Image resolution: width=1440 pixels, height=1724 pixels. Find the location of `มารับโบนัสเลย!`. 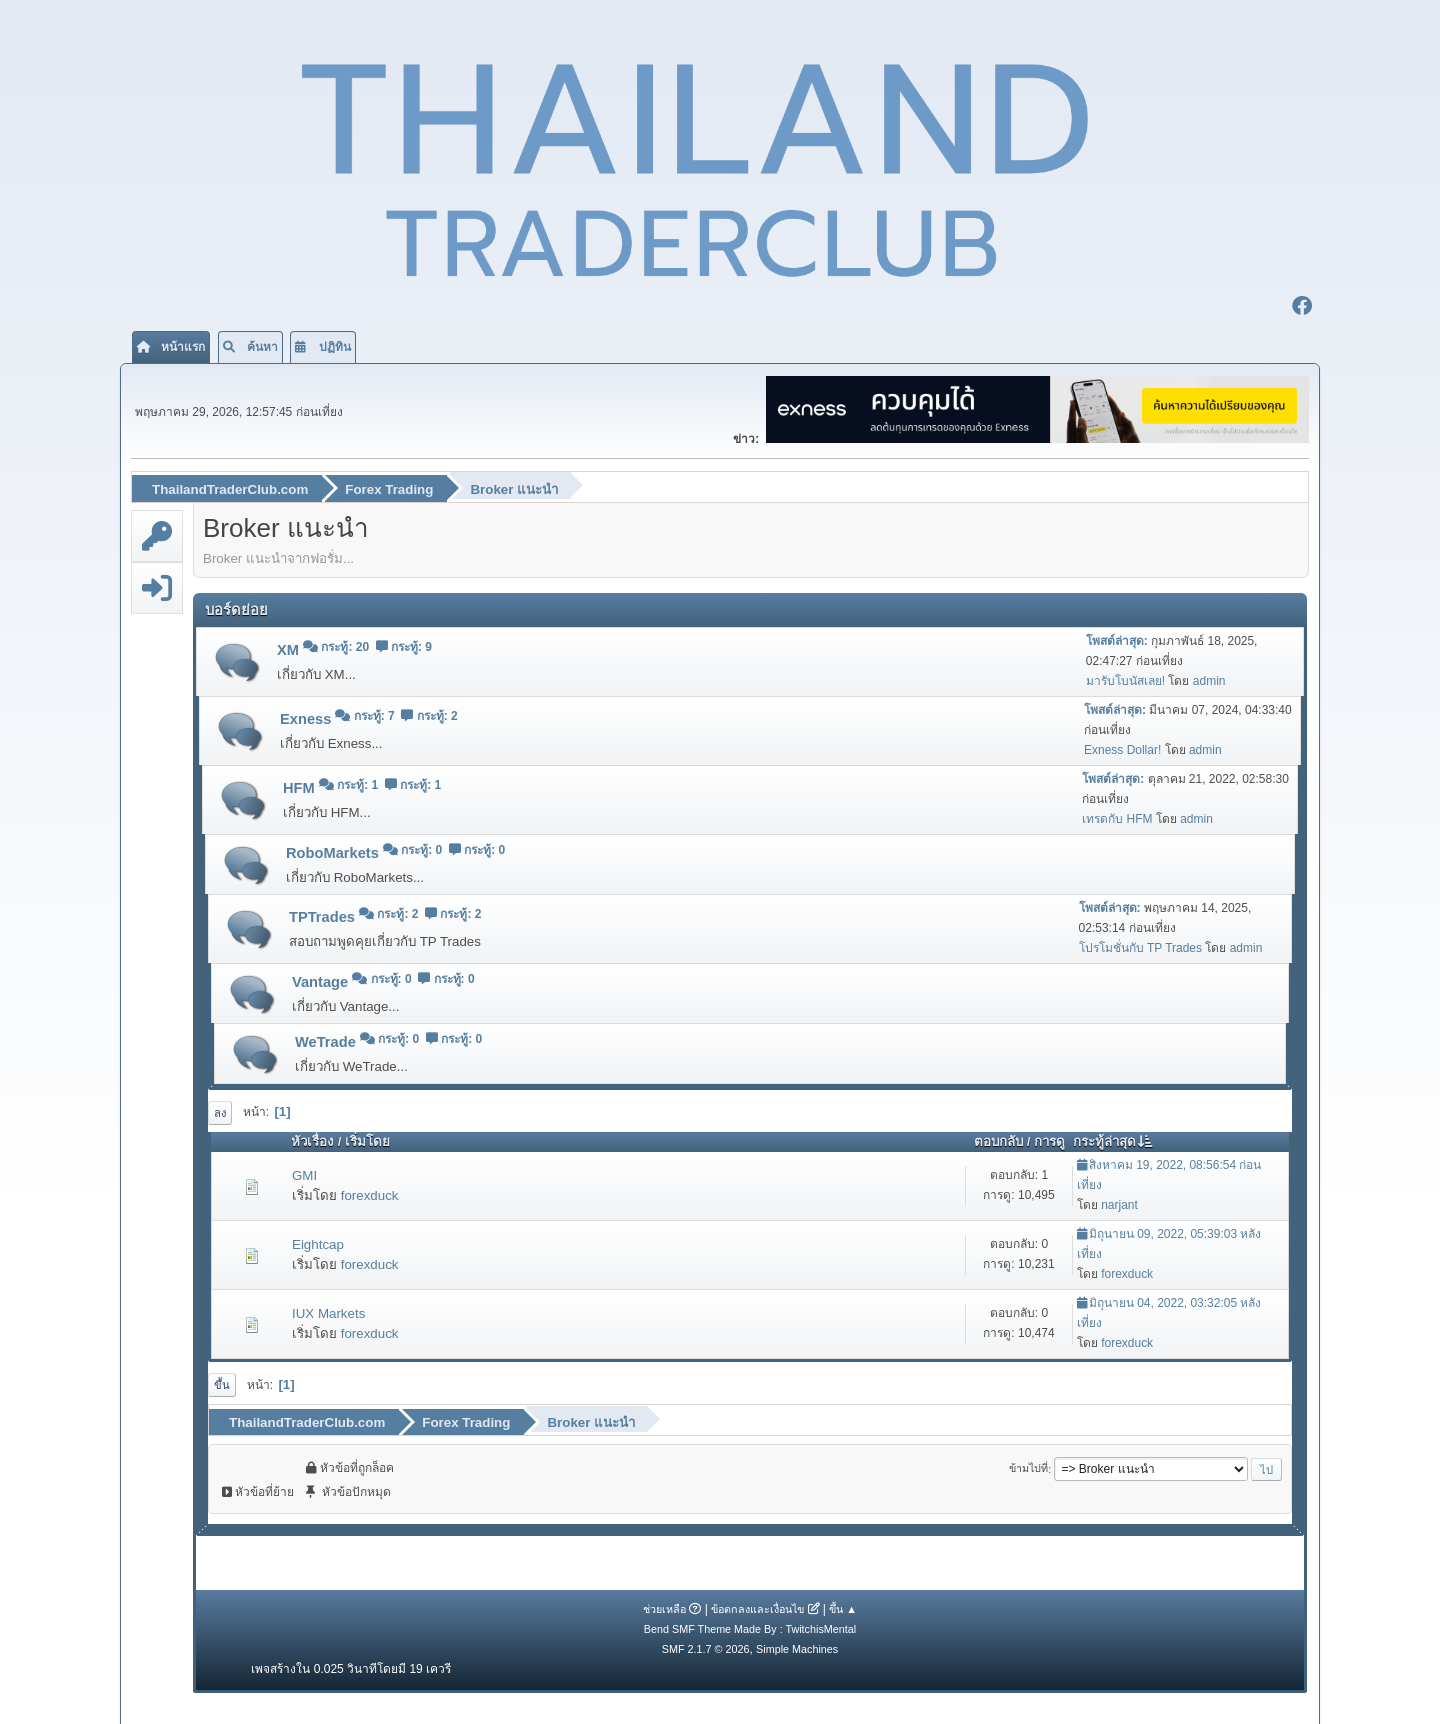

มารับโบนัสเลย! is located at coordinates (1125, 680).